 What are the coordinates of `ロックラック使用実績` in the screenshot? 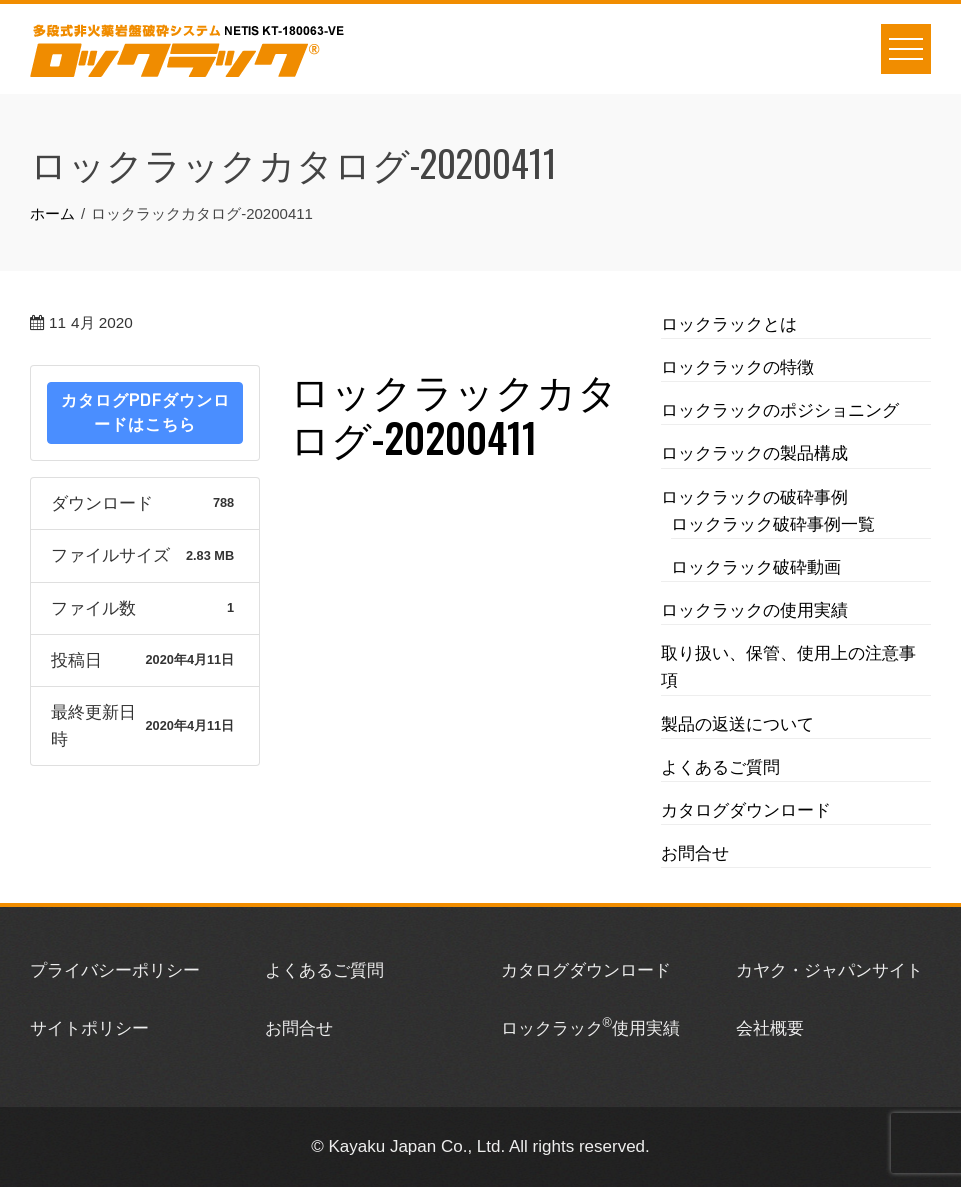 It's located at (590, 1028).